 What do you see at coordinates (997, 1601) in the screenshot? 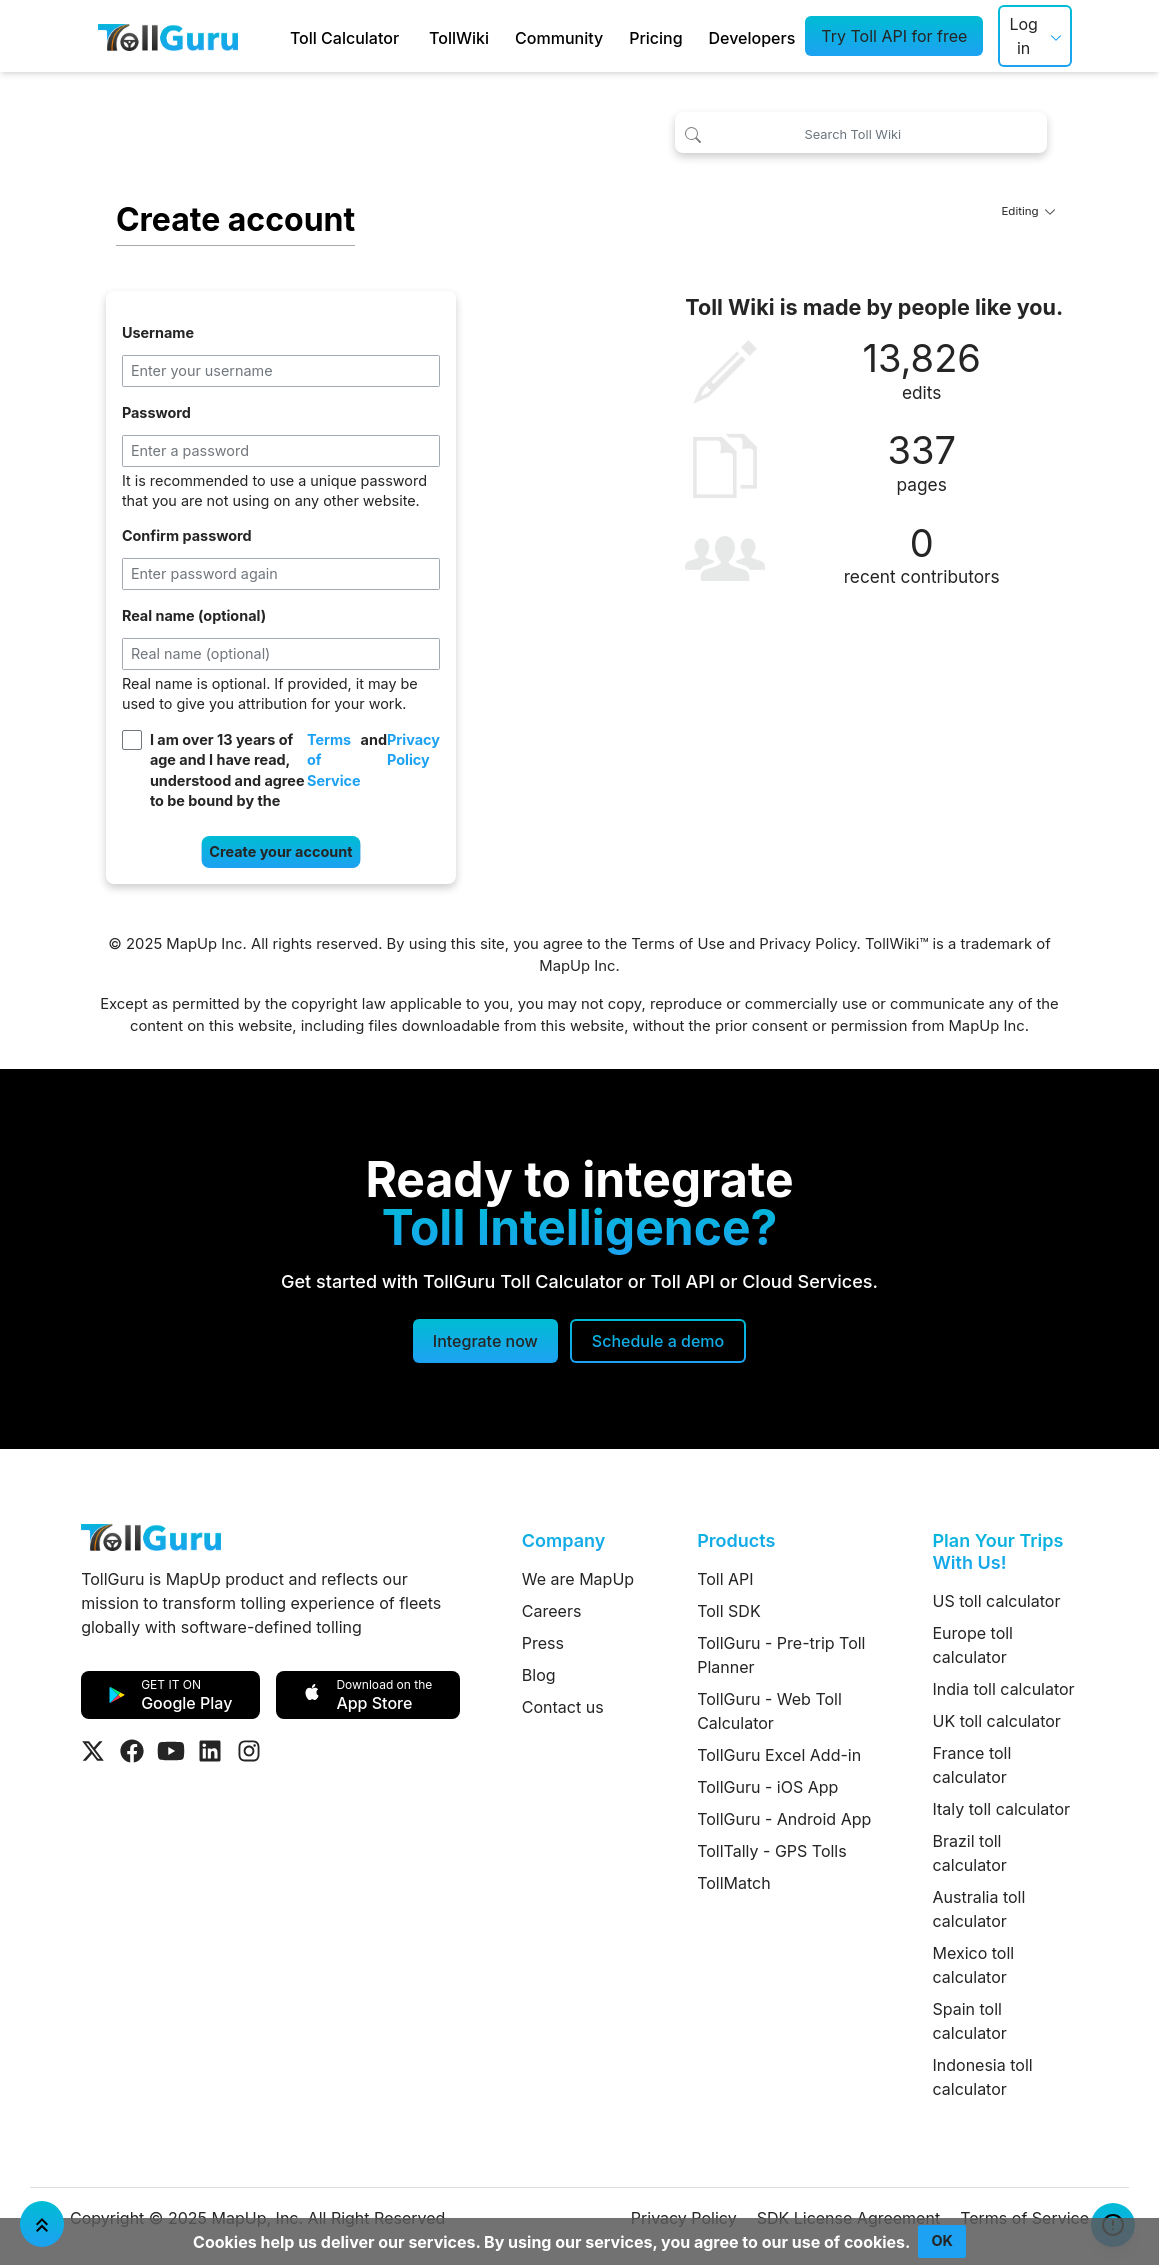
I see `US toll calculator` at bounding box center [997, 1601].